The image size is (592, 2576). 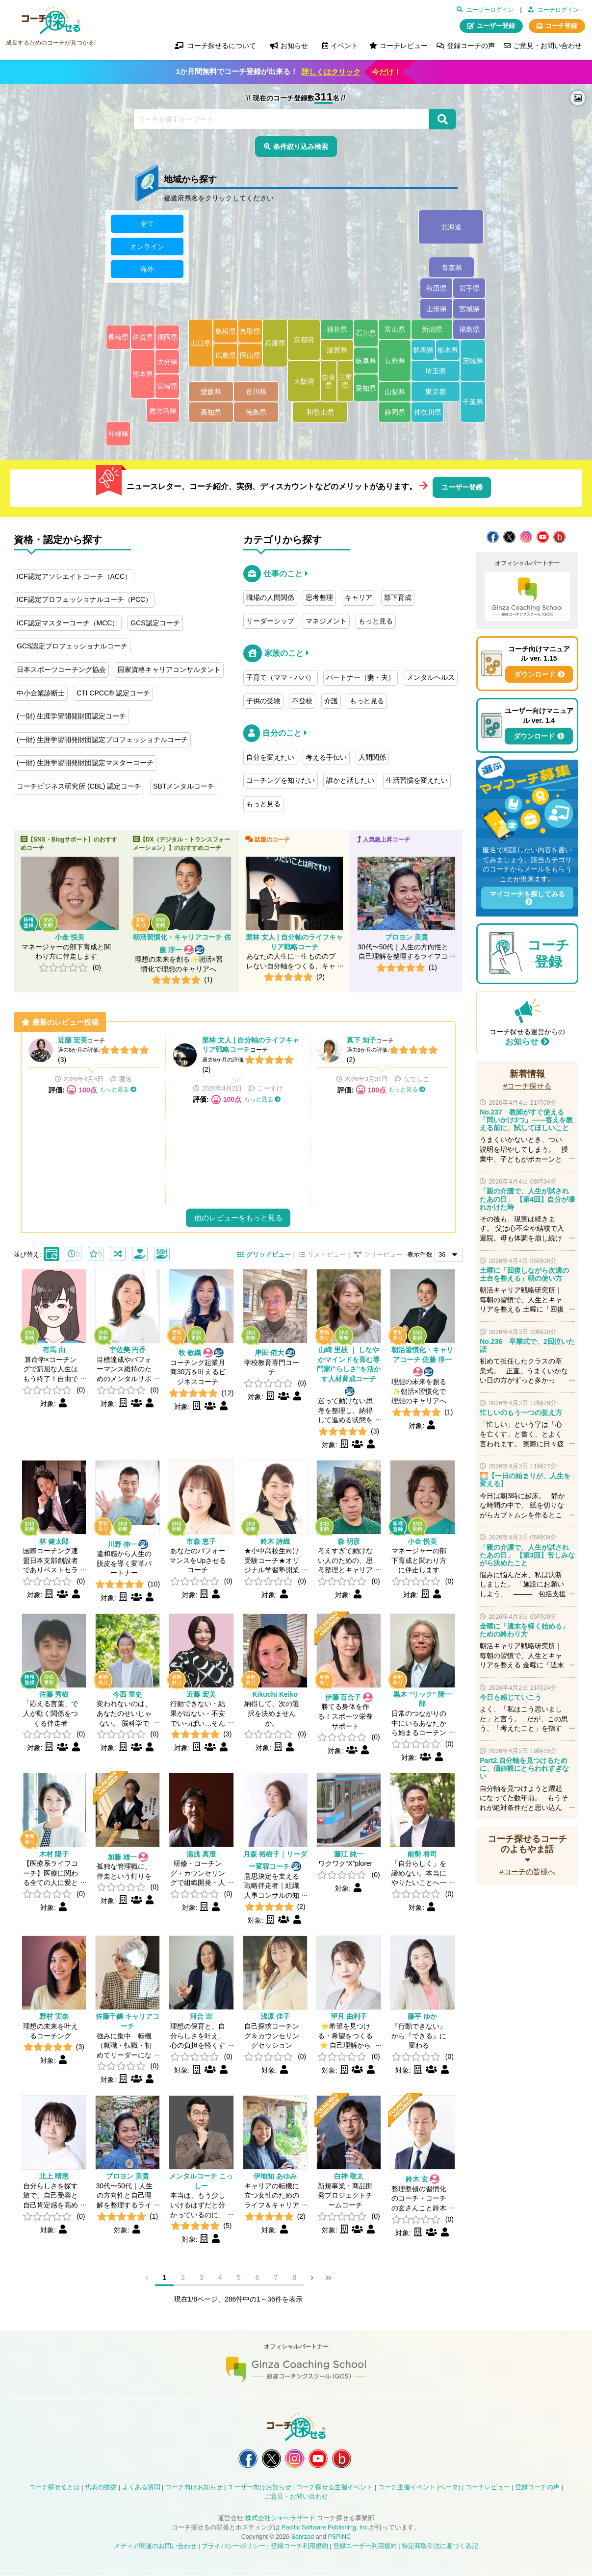 I want to click on コーチ登録, so click(x=561, y=26).